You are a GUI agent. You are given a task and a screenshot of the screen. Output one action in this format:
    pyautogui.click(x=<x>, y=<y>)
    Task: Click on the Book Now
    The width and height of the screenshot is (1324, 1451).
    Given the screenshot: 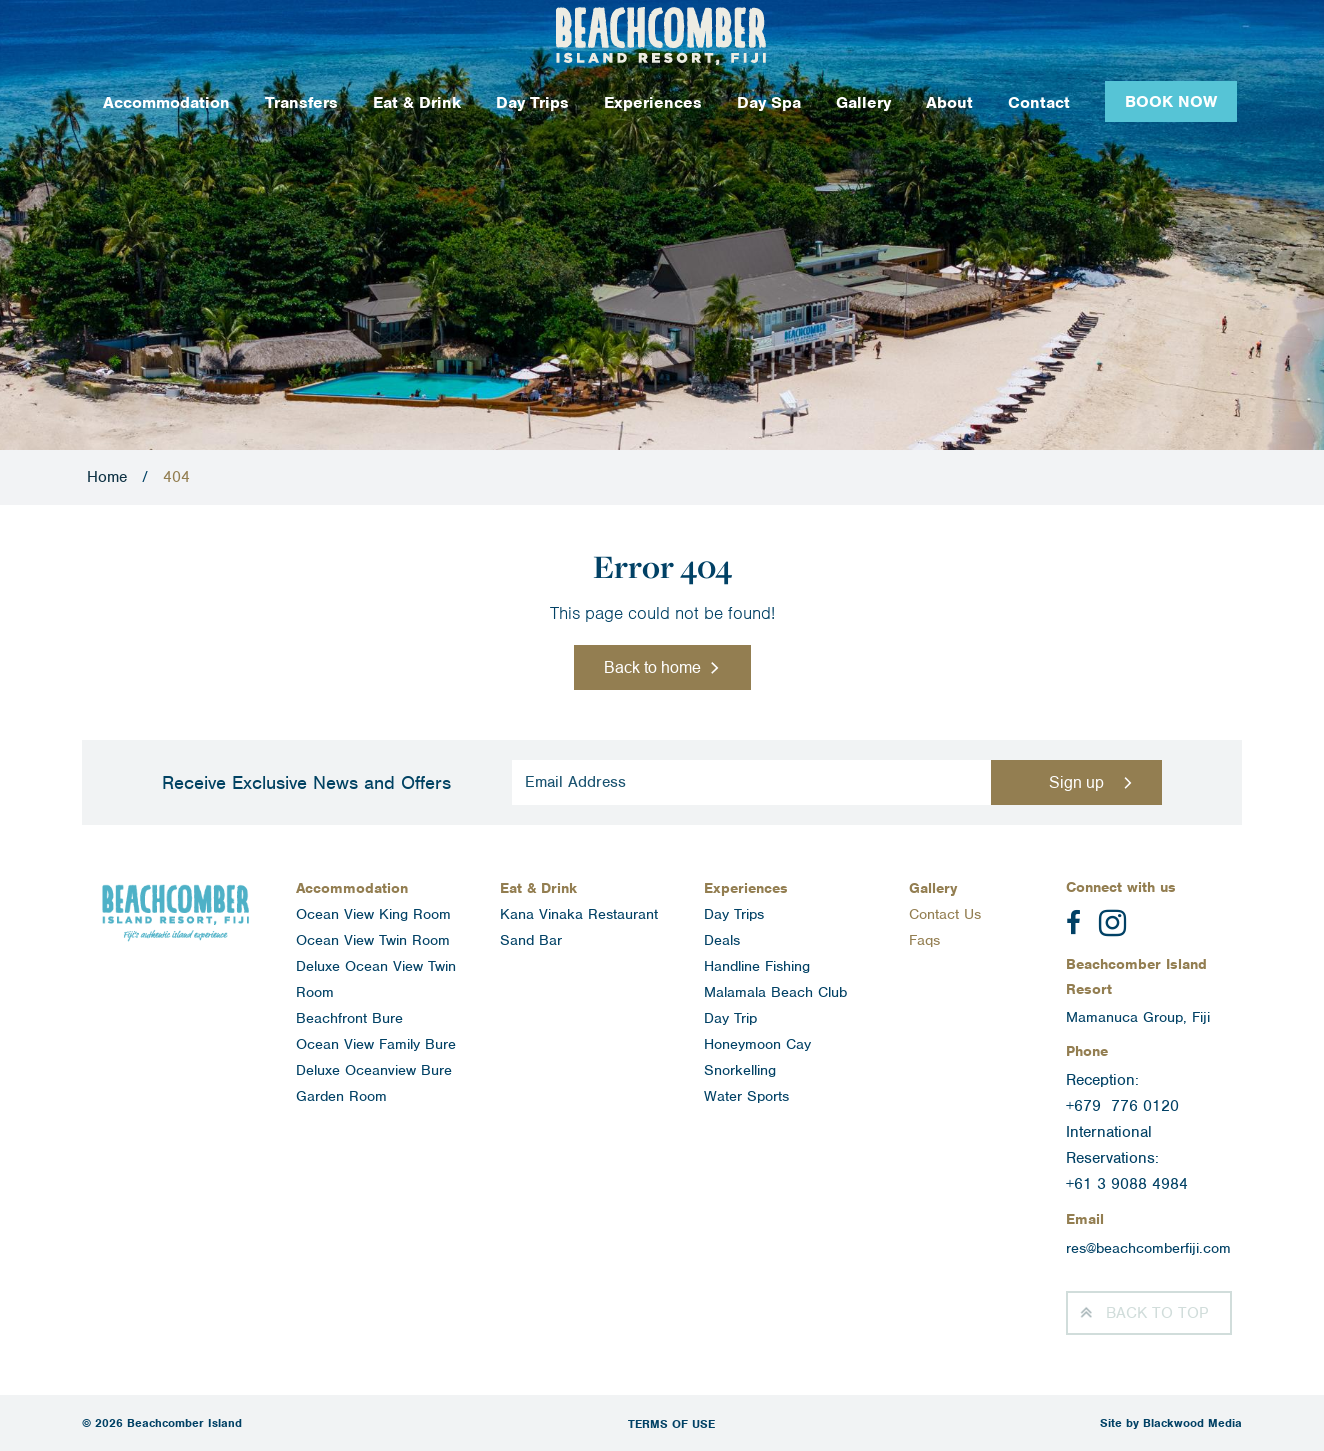 What is the action you would take?
    pyautogui.click(x=1171, y=101)
    